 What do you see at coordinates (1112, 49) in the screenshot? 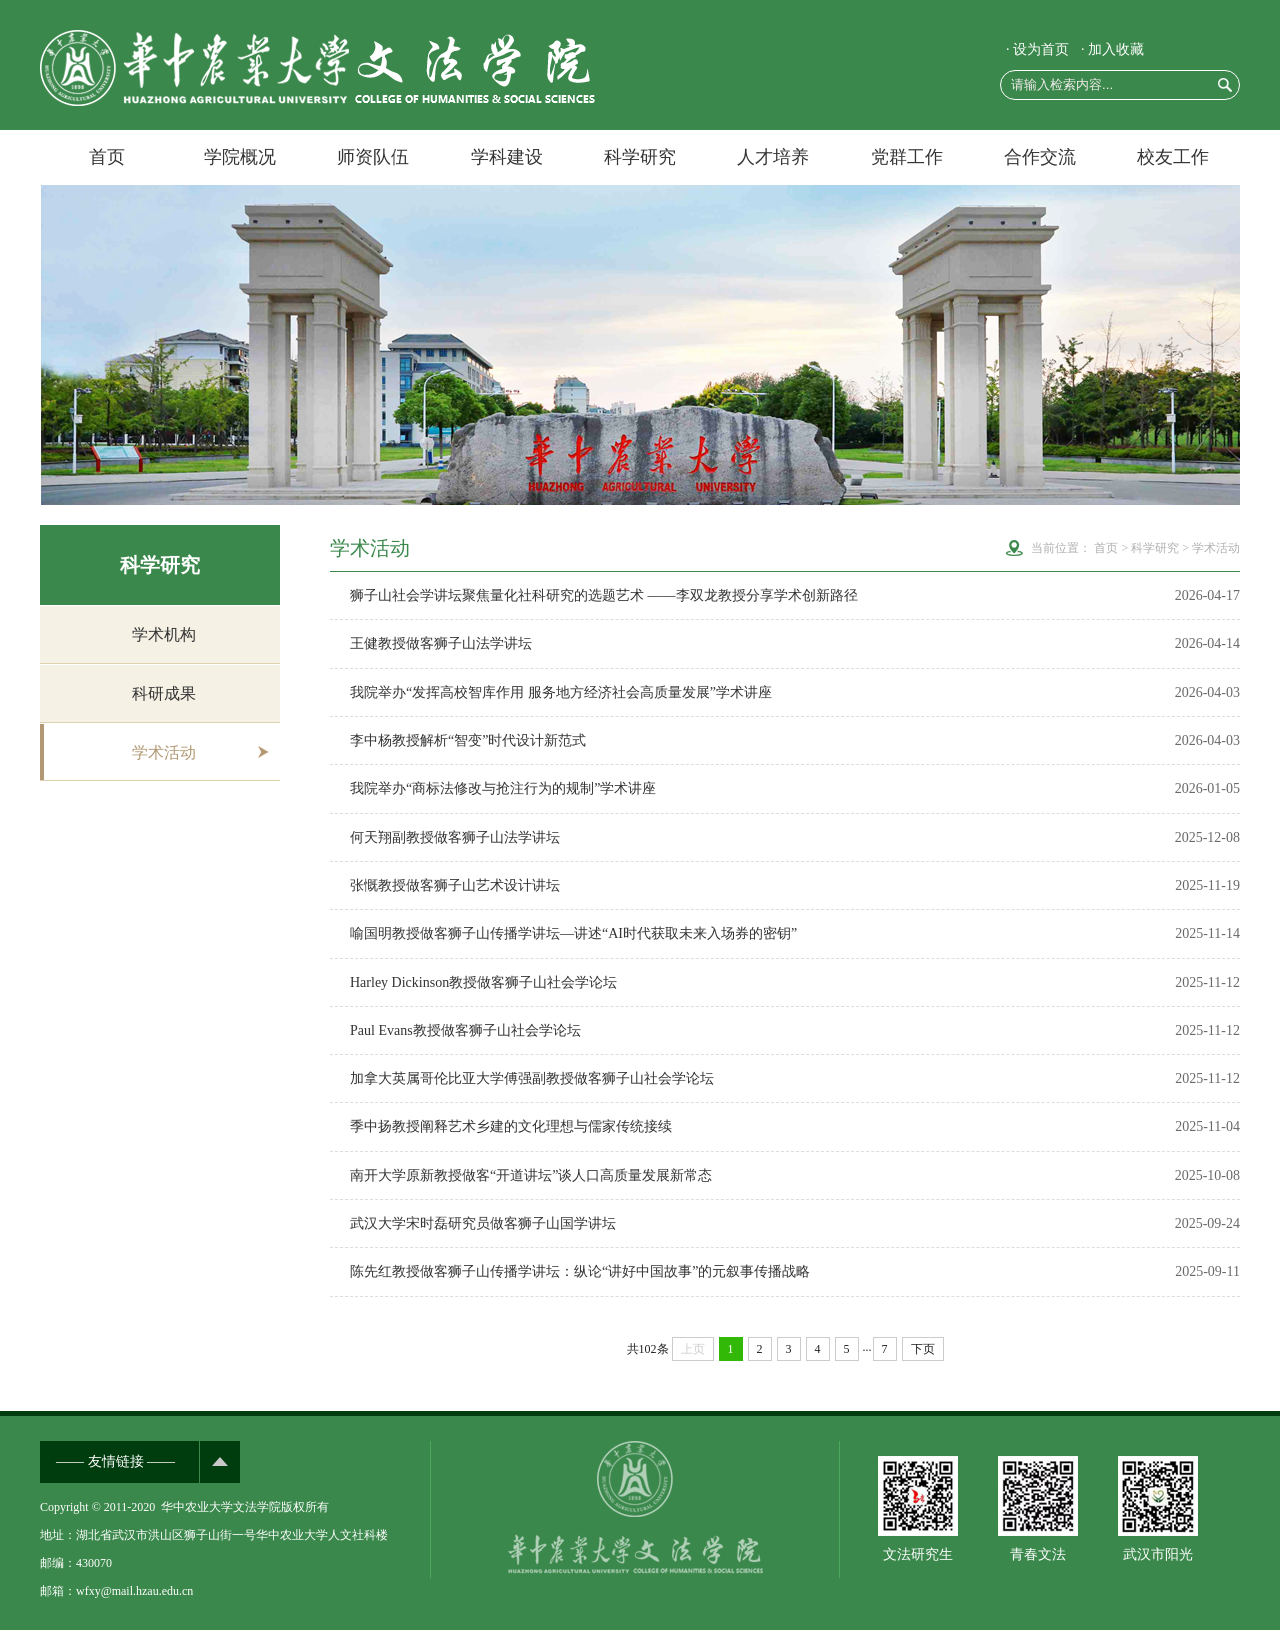
I see `· 加入收藏` at bounding box center [1112, 49].